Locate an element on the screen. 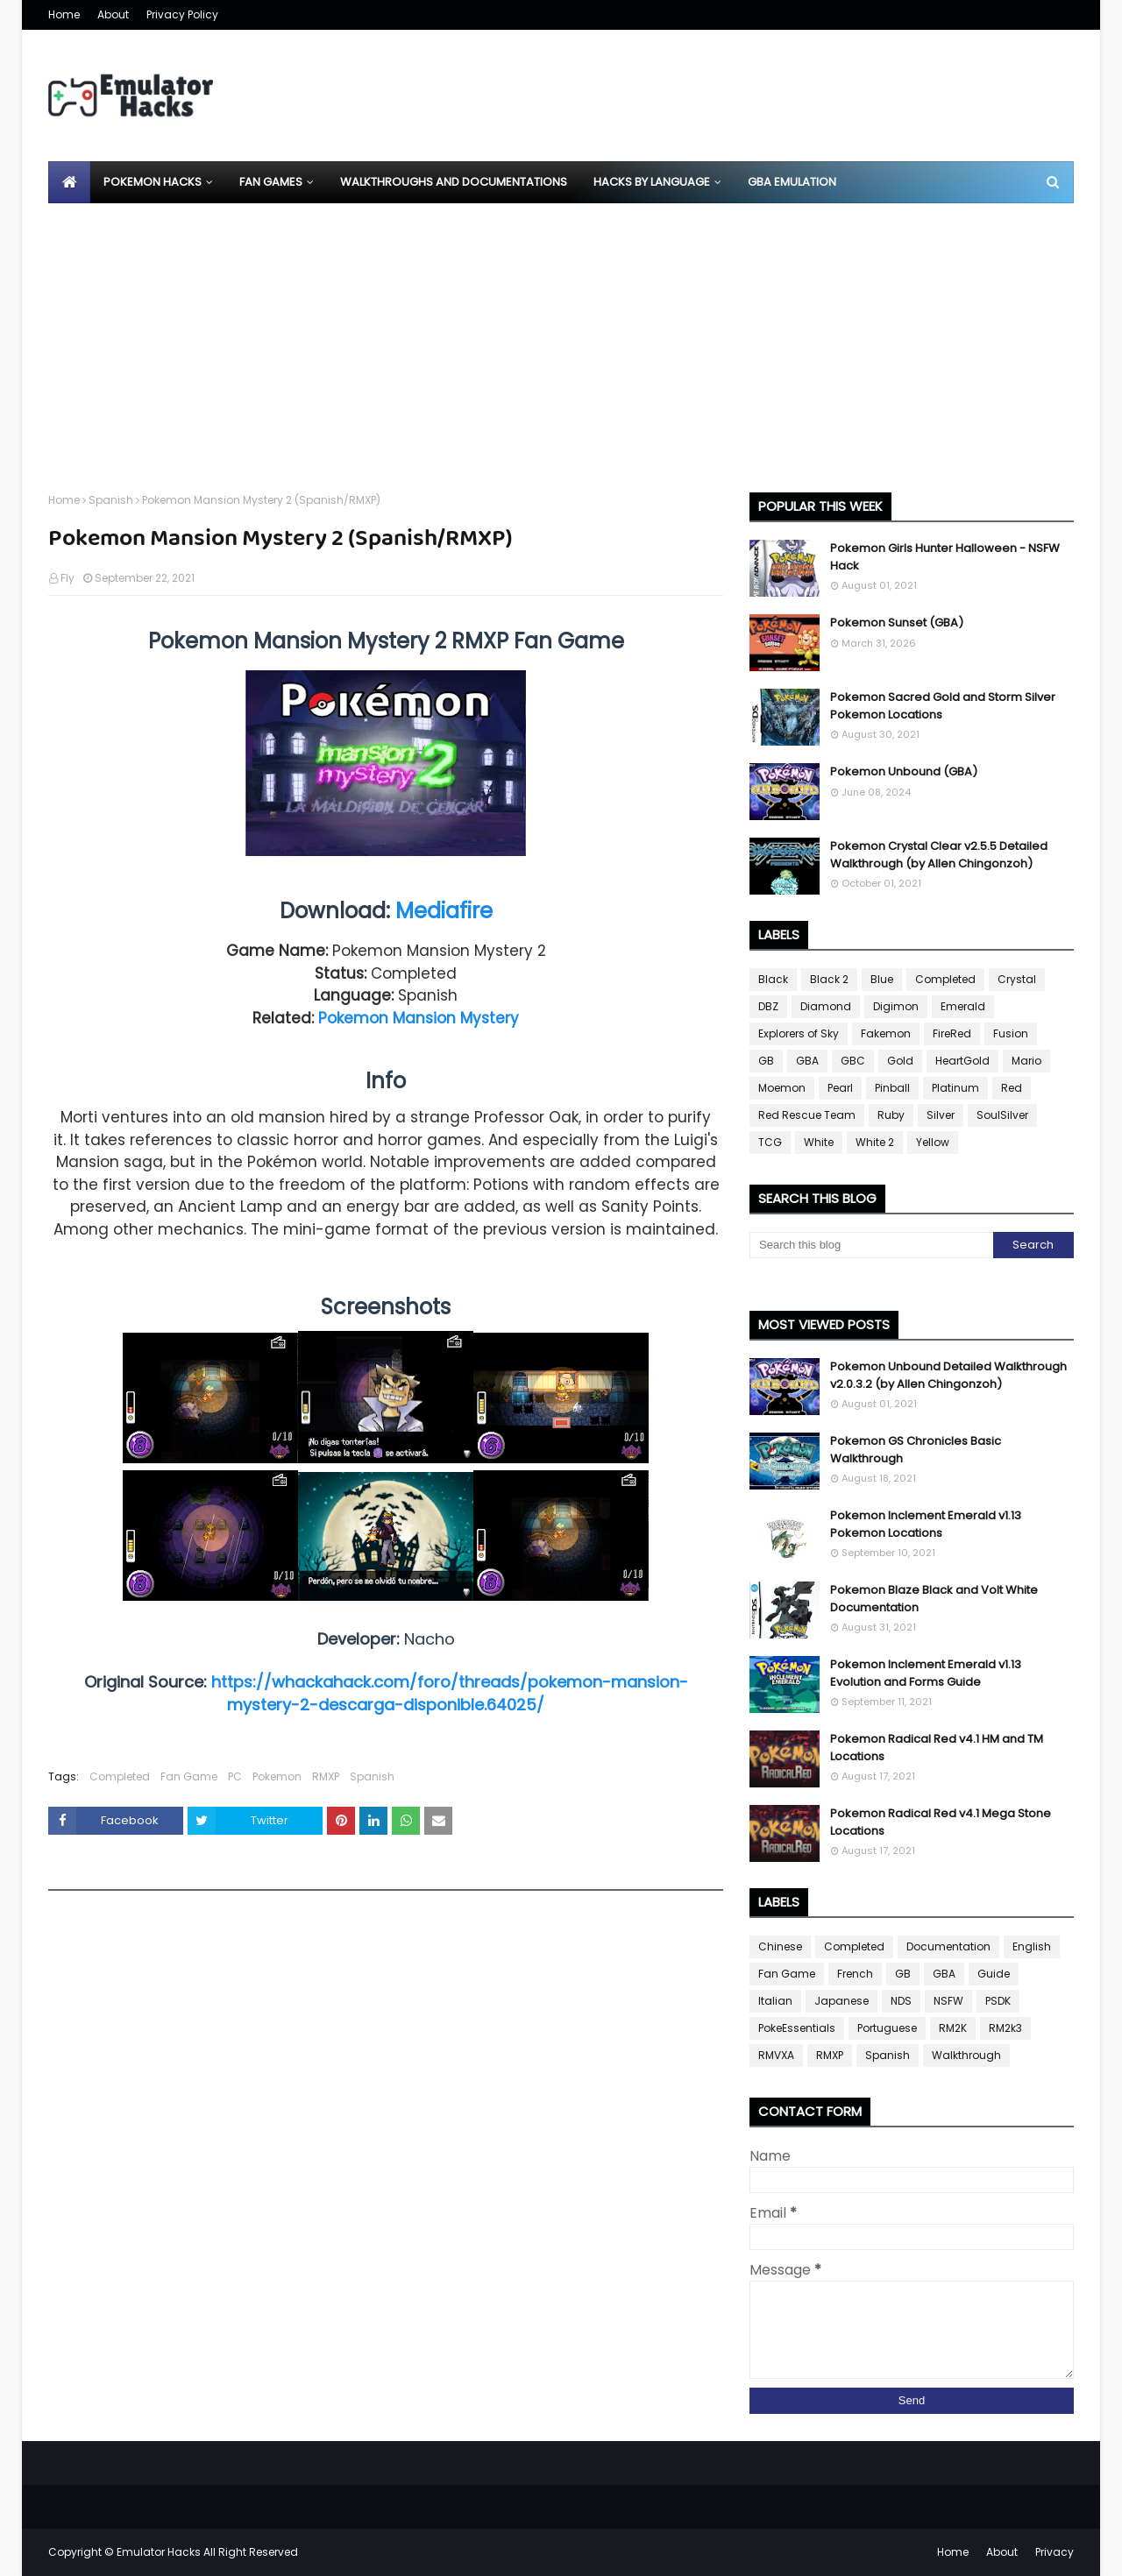 This screenshot has height=2576, width=1122. Pokemon Unbound Detailed Walkthrough v2.0.3.2 (by Allen Chingonzoh) is located at coordinates (948, 1375).